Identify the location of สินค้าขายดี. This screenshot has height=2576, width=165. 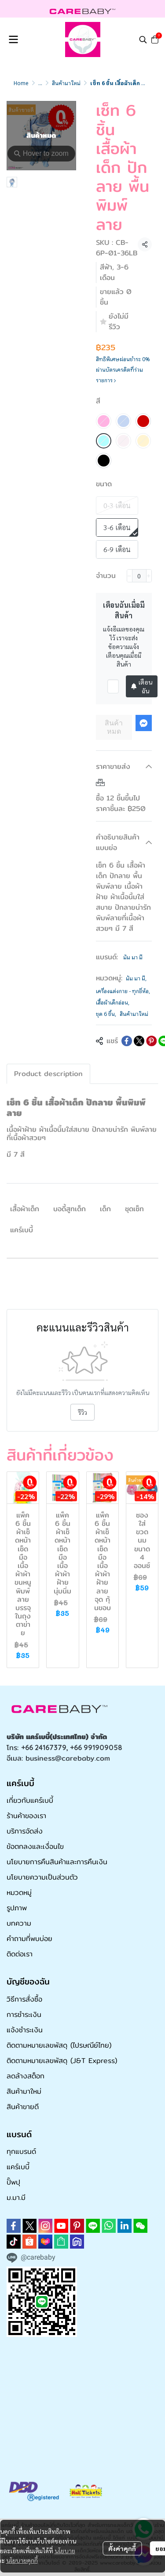
(23, 2106).